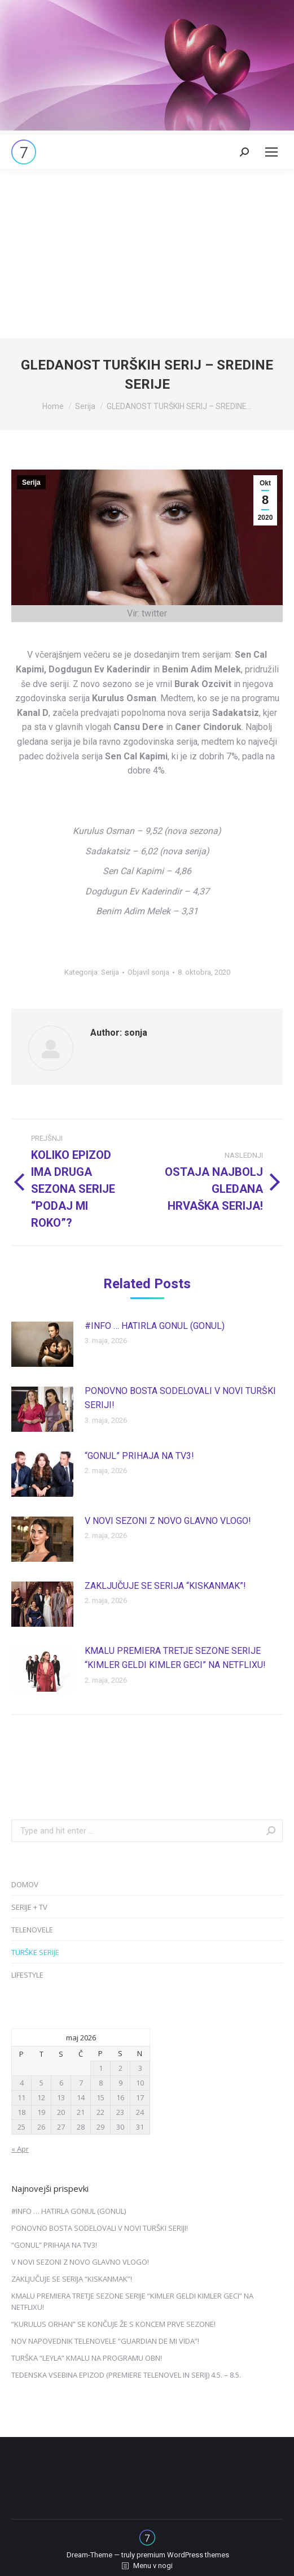 The width and height of the screenshot is (294, 2576). I want to click on KMALU PREMIERA TRETJE SEZONE SERIJE “KIMLER GELDI KIMLER GECI” NA NETFLIXU!, so click(175, 1658).